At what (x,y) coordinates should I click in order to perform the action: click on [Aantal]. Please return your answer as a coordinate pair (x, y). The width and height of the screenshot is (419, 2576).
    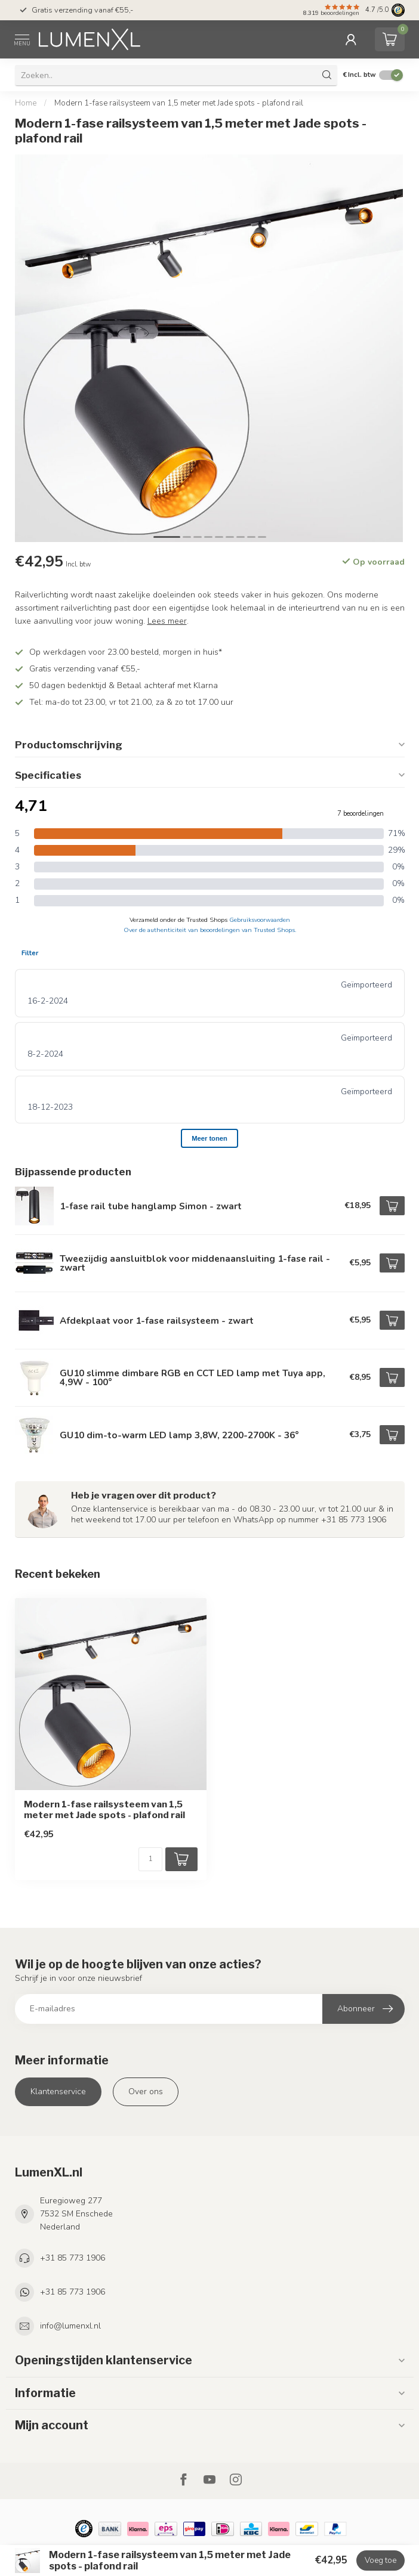
    Looking at the image, I should click on (150, 1859).